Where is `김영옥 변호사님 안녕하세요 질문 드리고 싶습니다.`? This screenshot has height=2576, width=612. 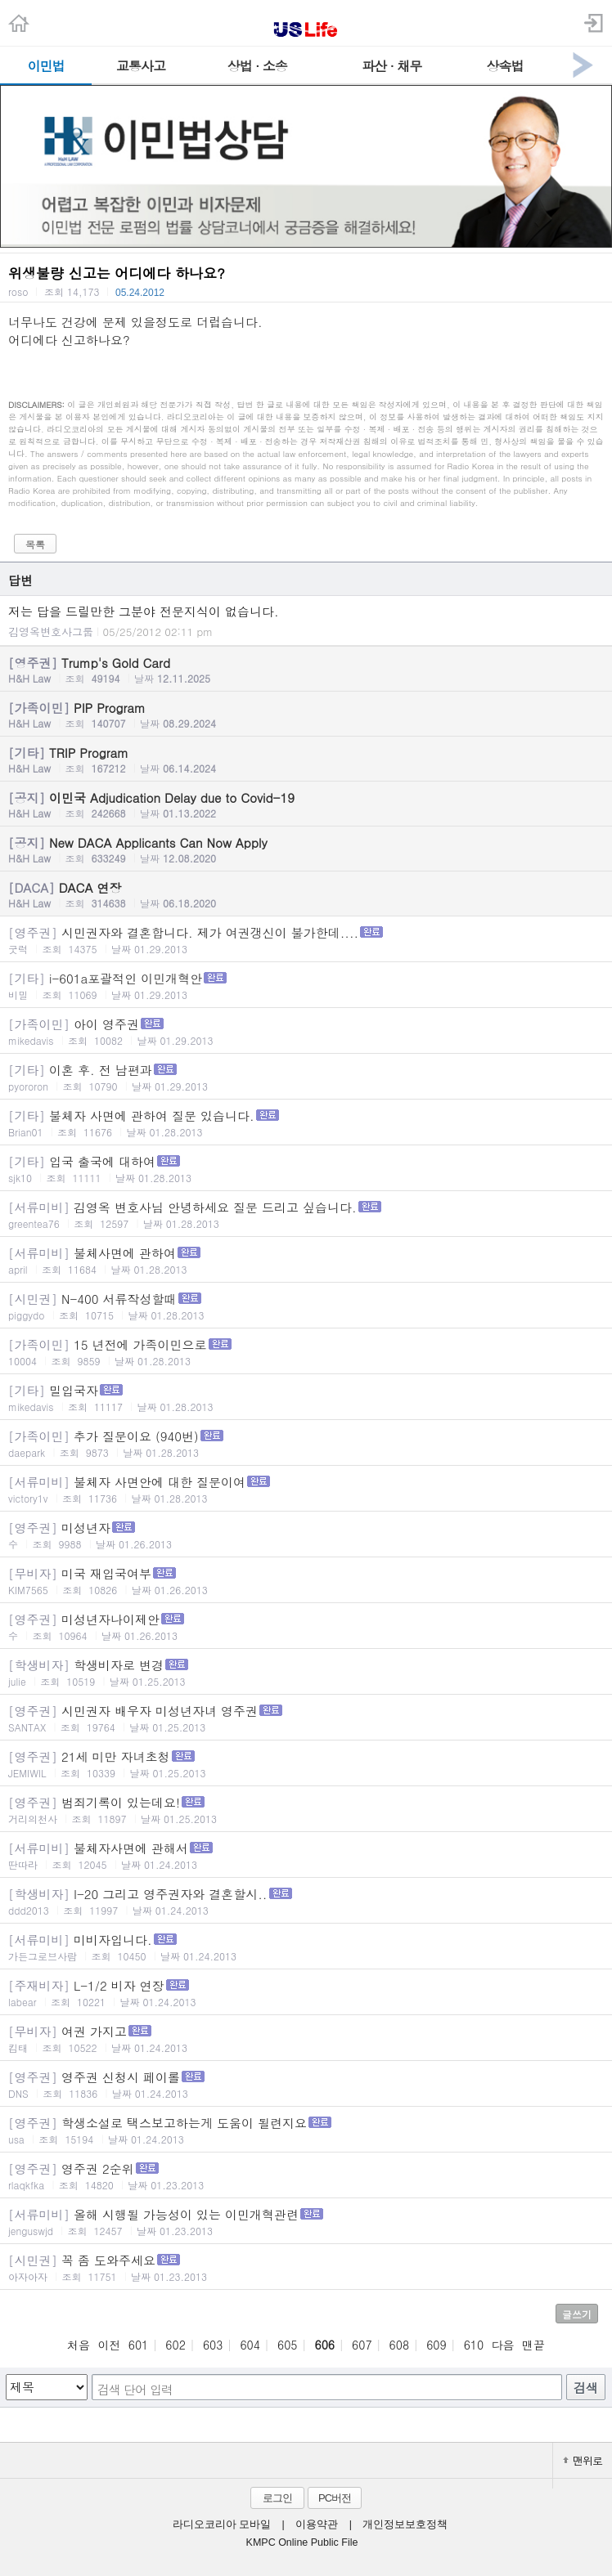 김영옥 변호사님 안녕하세요 질문 드리고 싶습니다. is located at coordinates (306, 1214).